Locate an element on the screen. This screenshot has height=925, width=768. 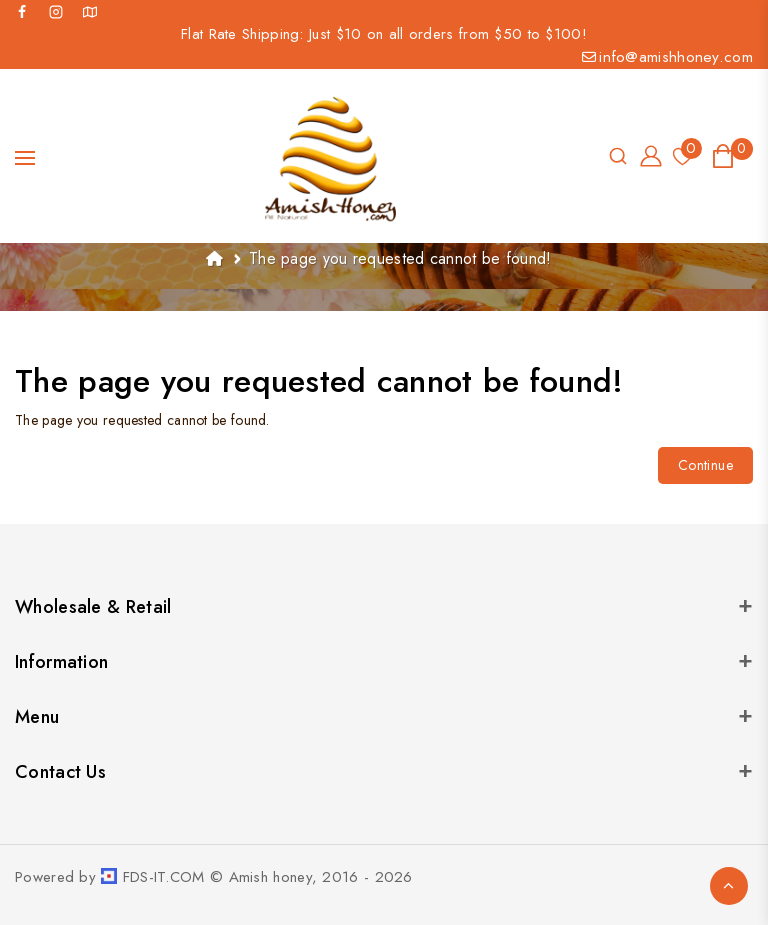
TOP is located at coordinates (729, 886).